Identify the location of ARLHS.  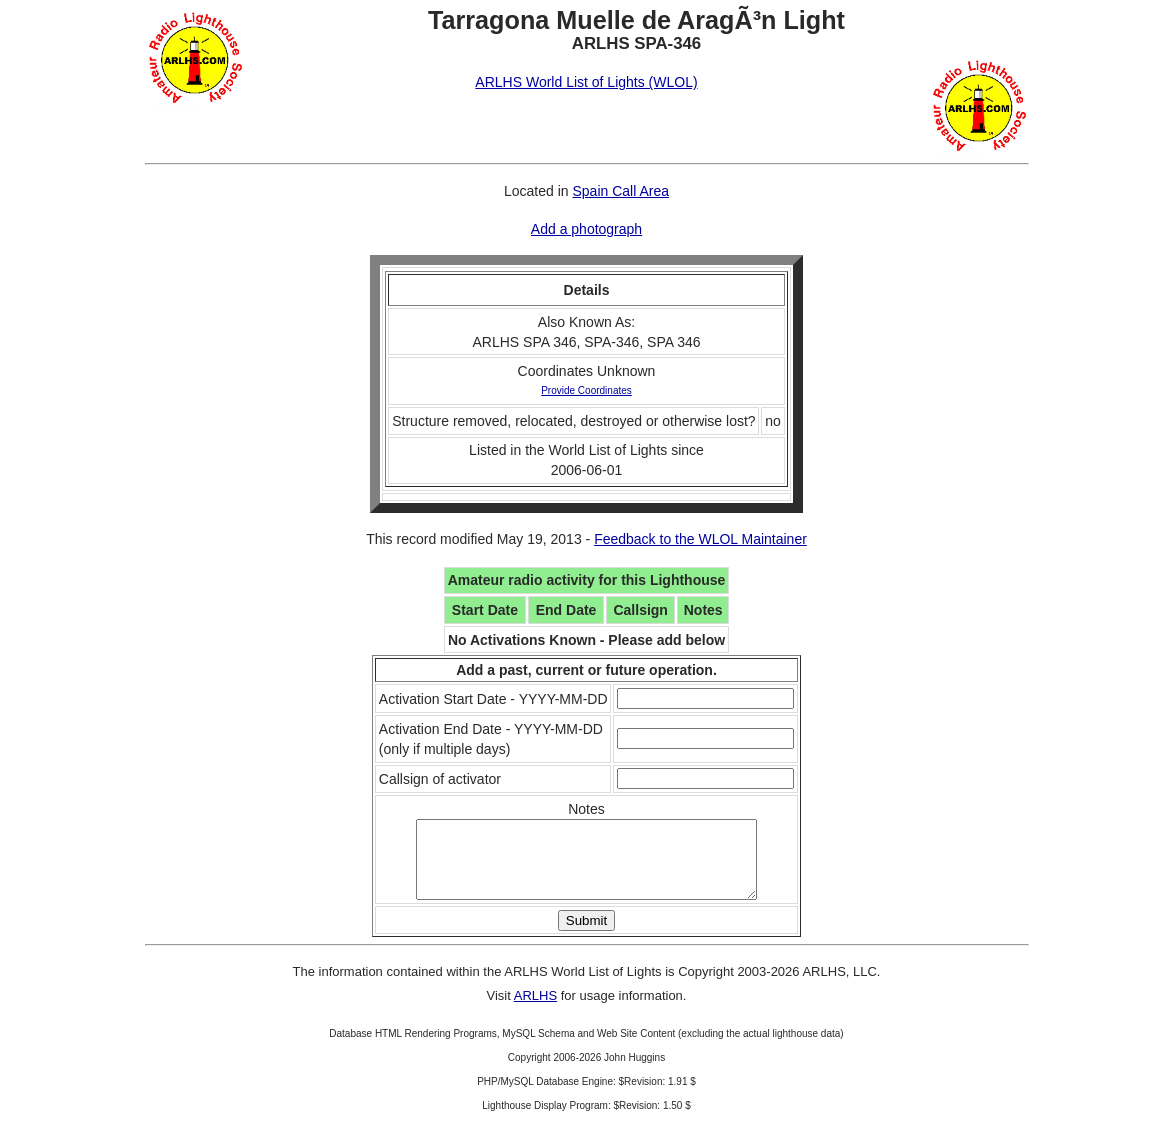
(535, 1010).